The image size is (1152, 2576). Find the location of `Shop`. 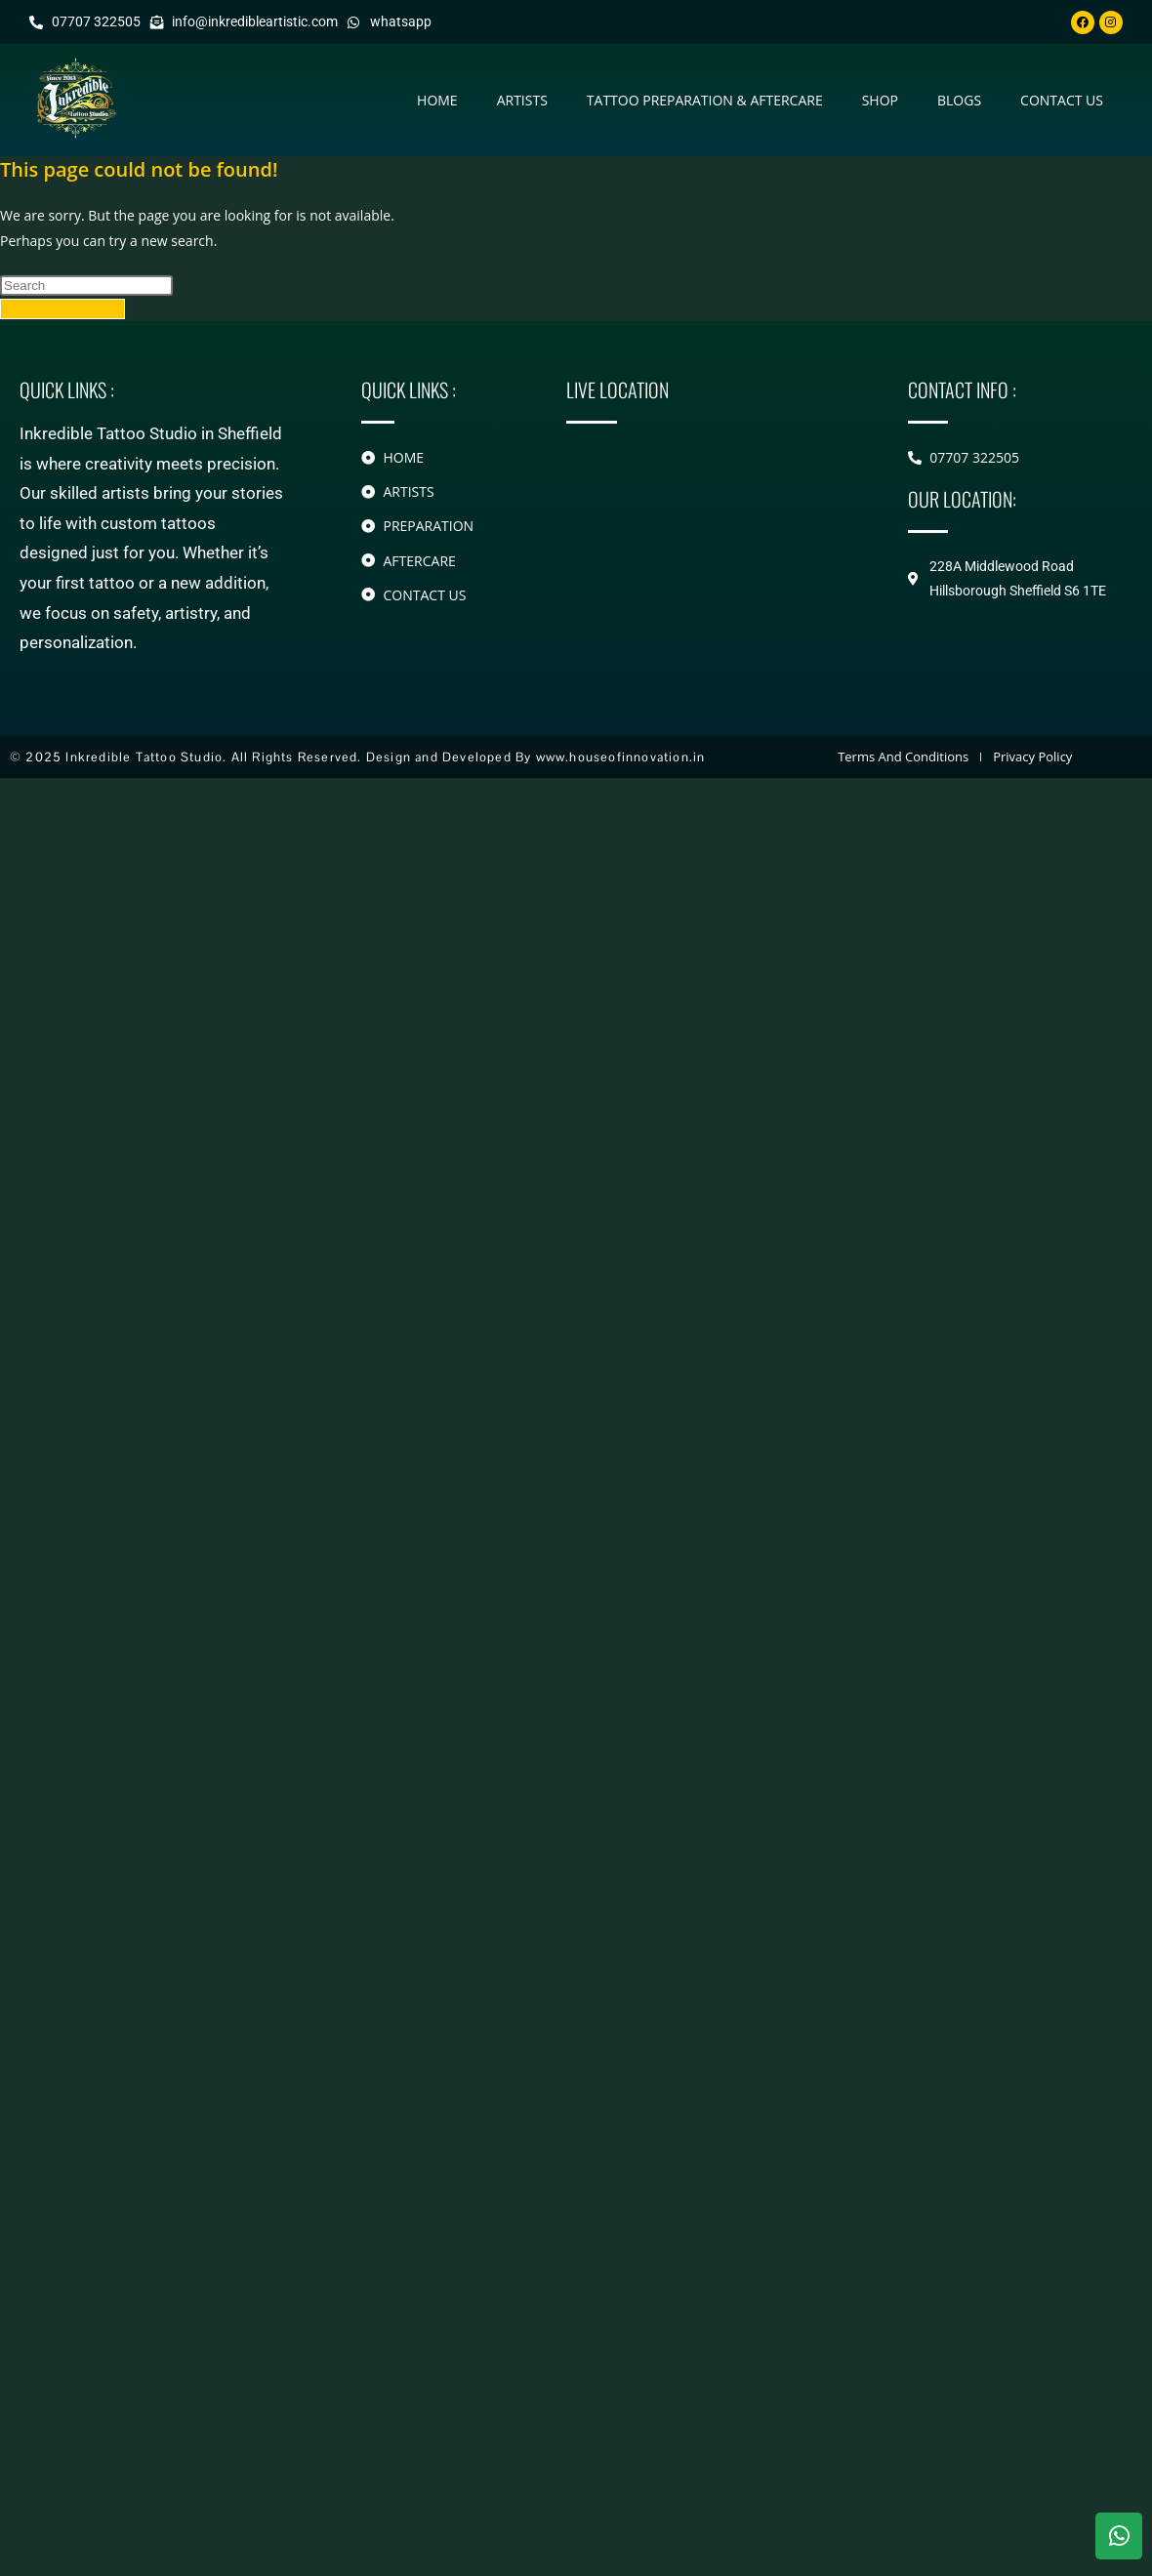

Shop is located at coordinates (880, 100).